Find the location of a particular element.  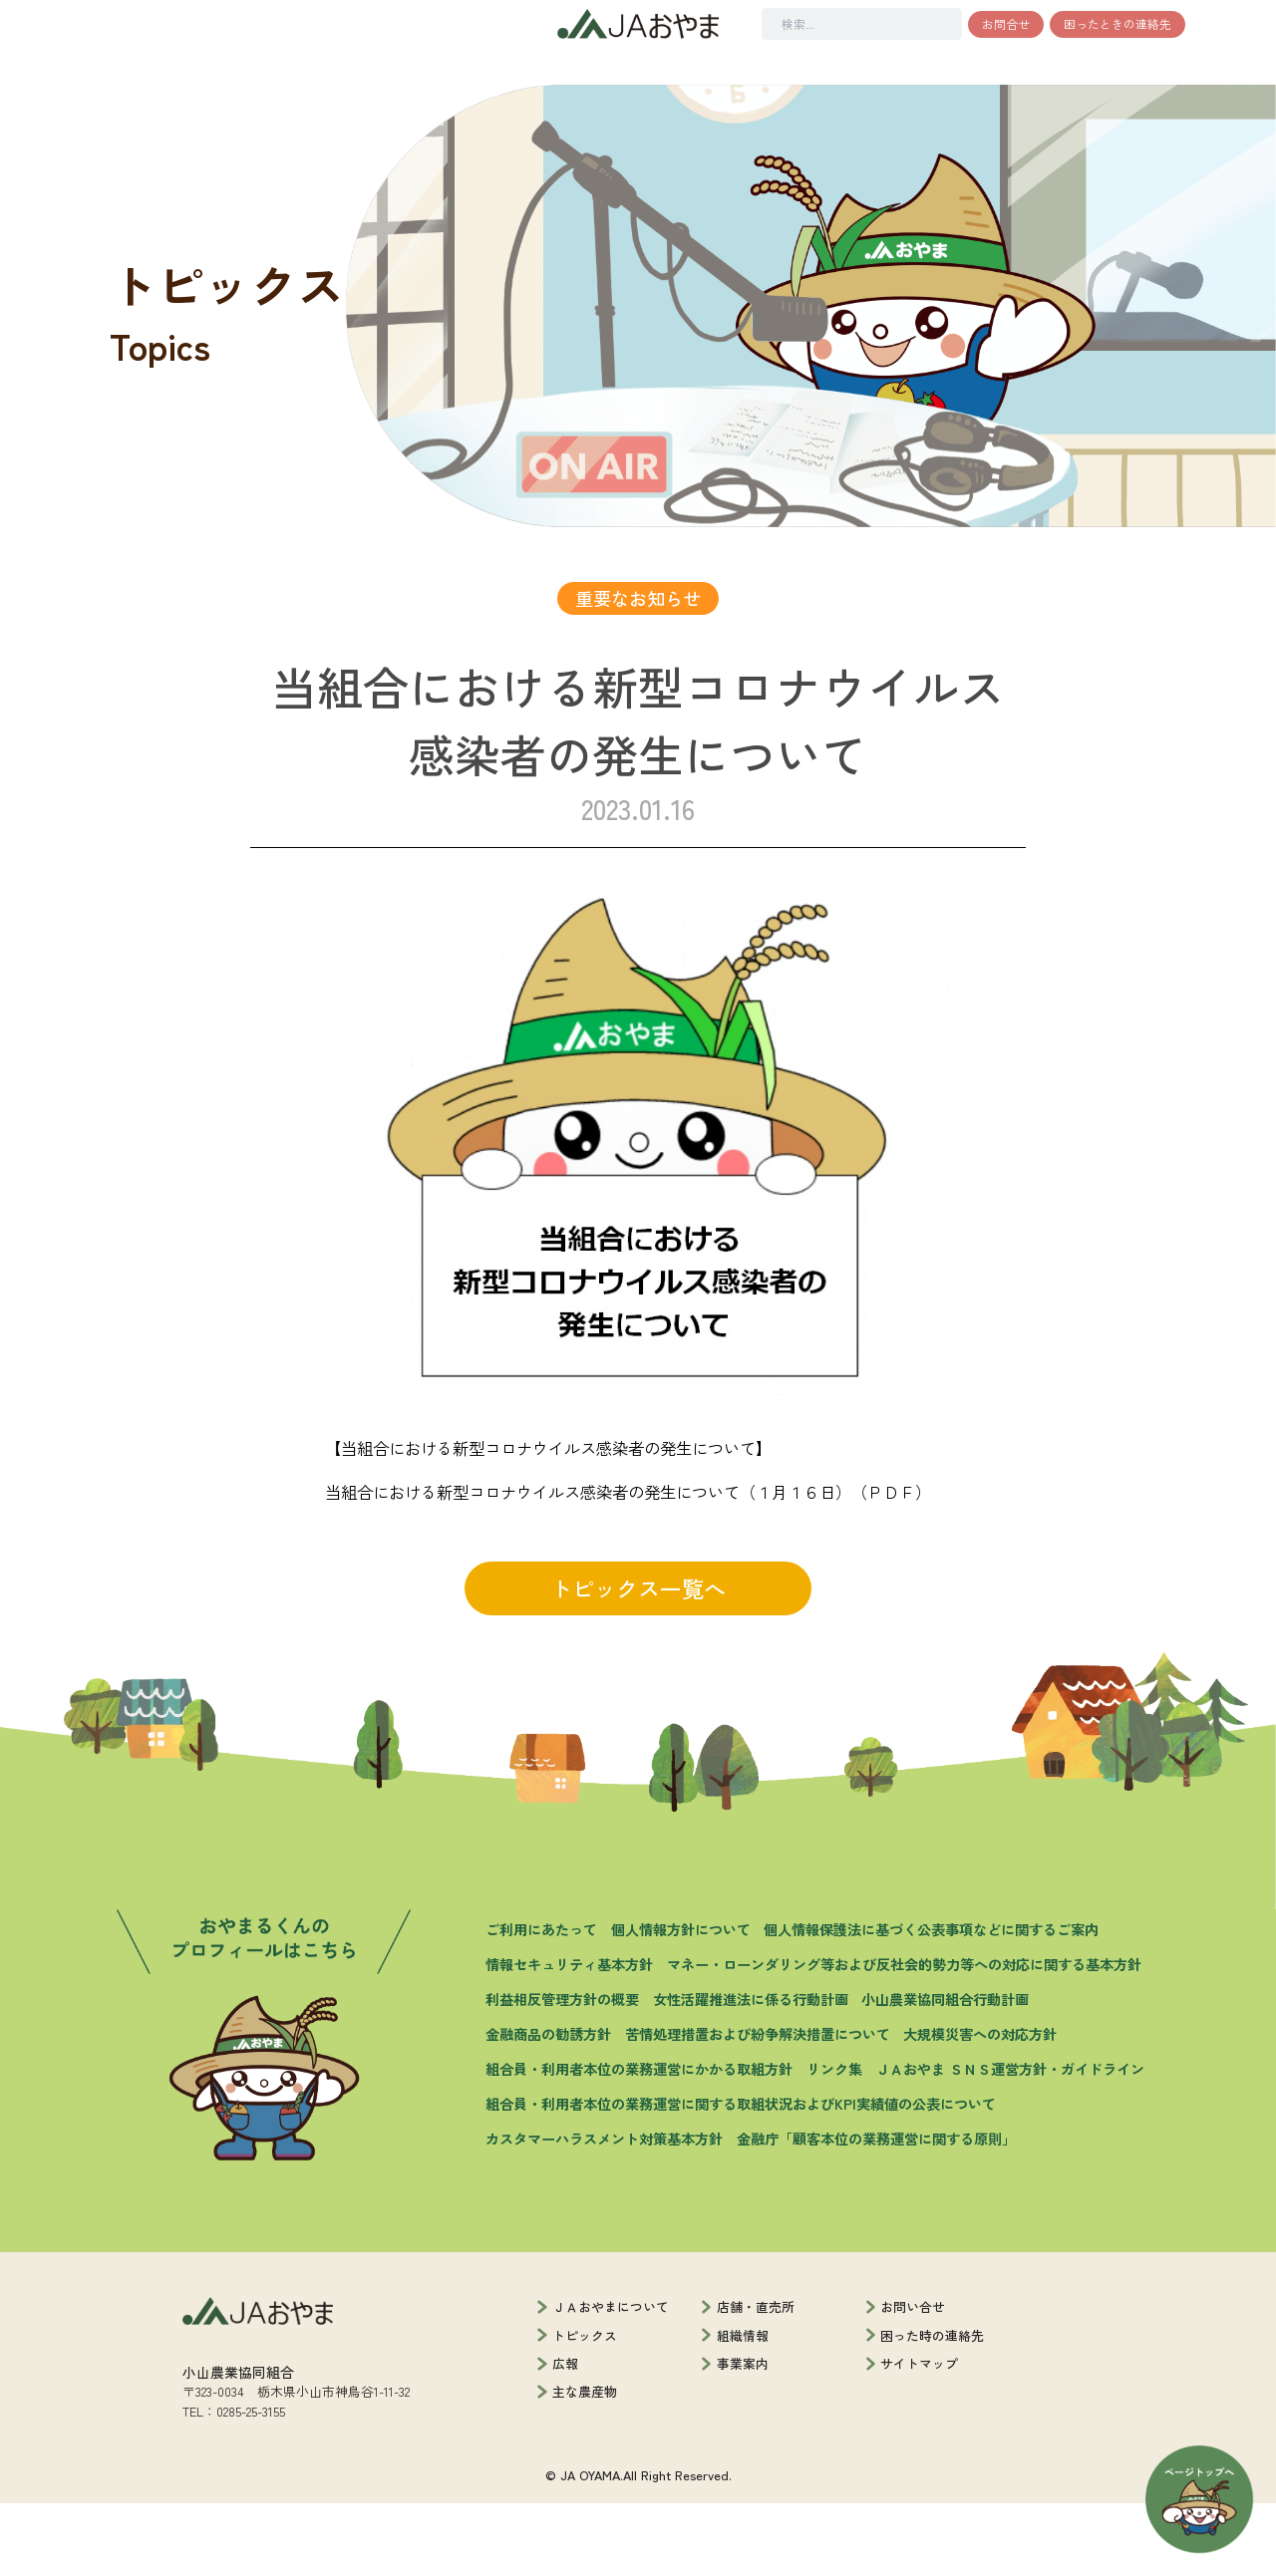

小山農業協同組合行動計画 is located at coordinates (945, 2073).